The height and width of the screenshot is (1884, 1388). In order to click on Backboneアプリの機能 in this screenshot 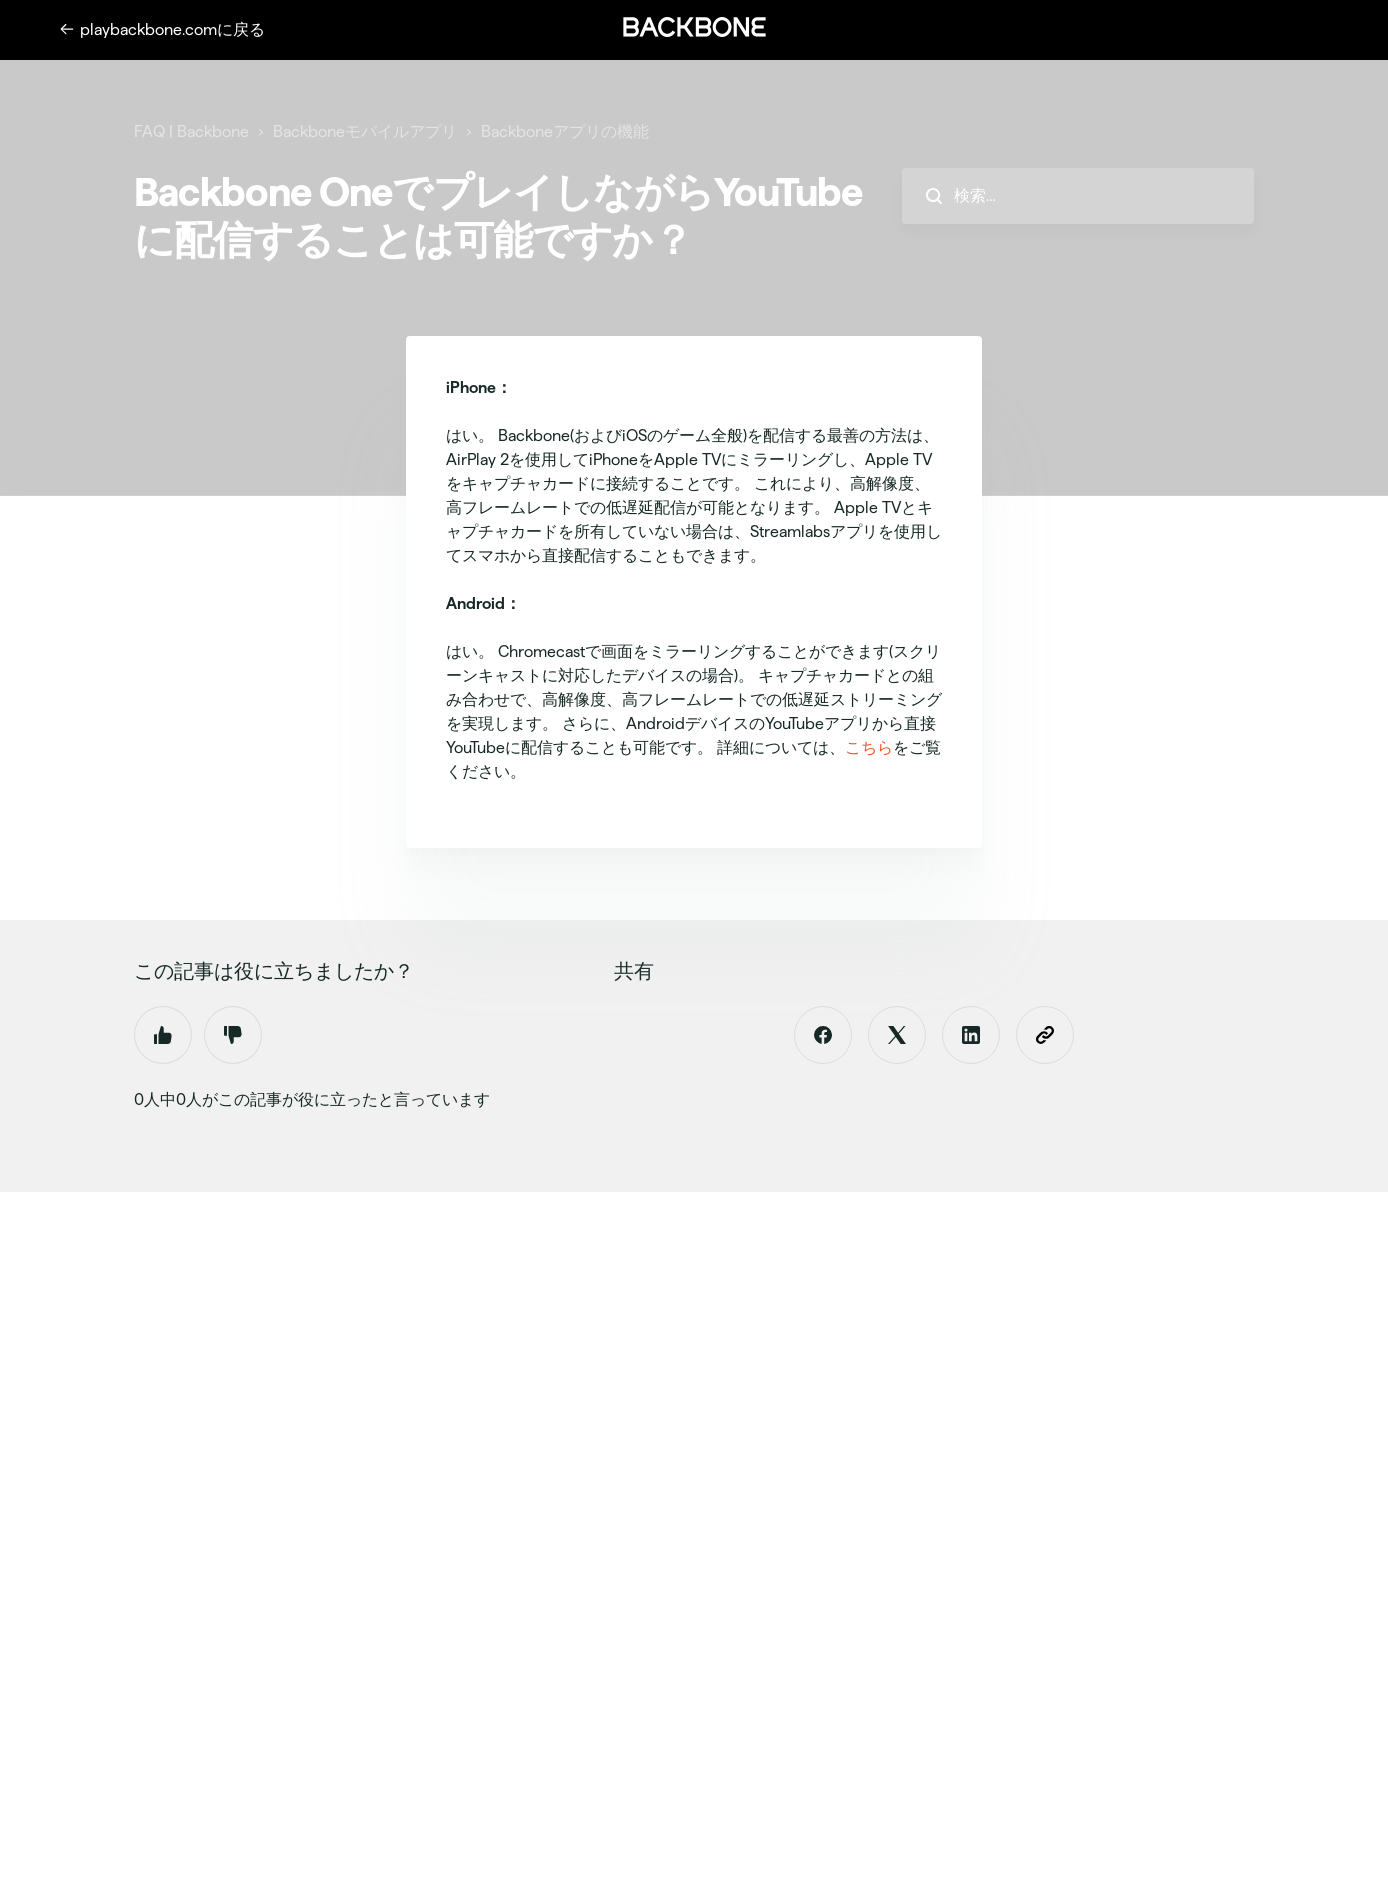, I will do `click(565, 131)`.